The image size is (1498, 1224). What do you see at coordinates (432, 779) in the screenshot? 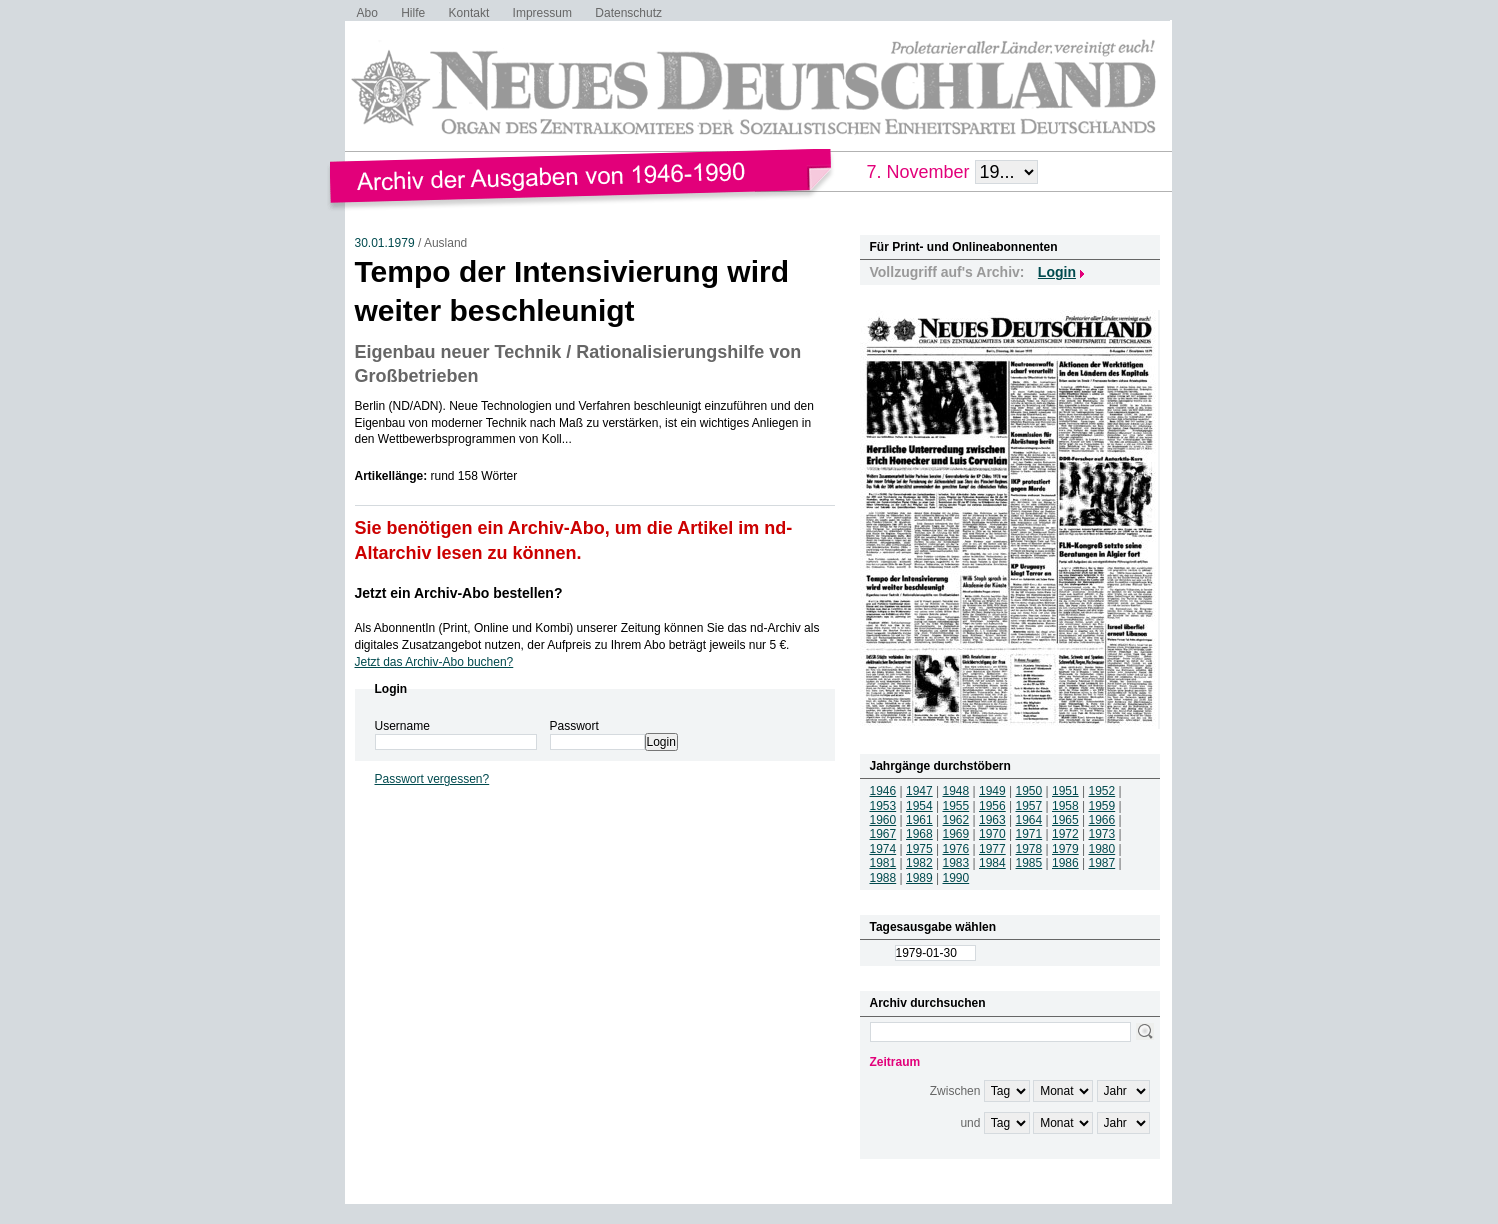
I see `Passwort vergessen?` at bounding box center [432, 779].